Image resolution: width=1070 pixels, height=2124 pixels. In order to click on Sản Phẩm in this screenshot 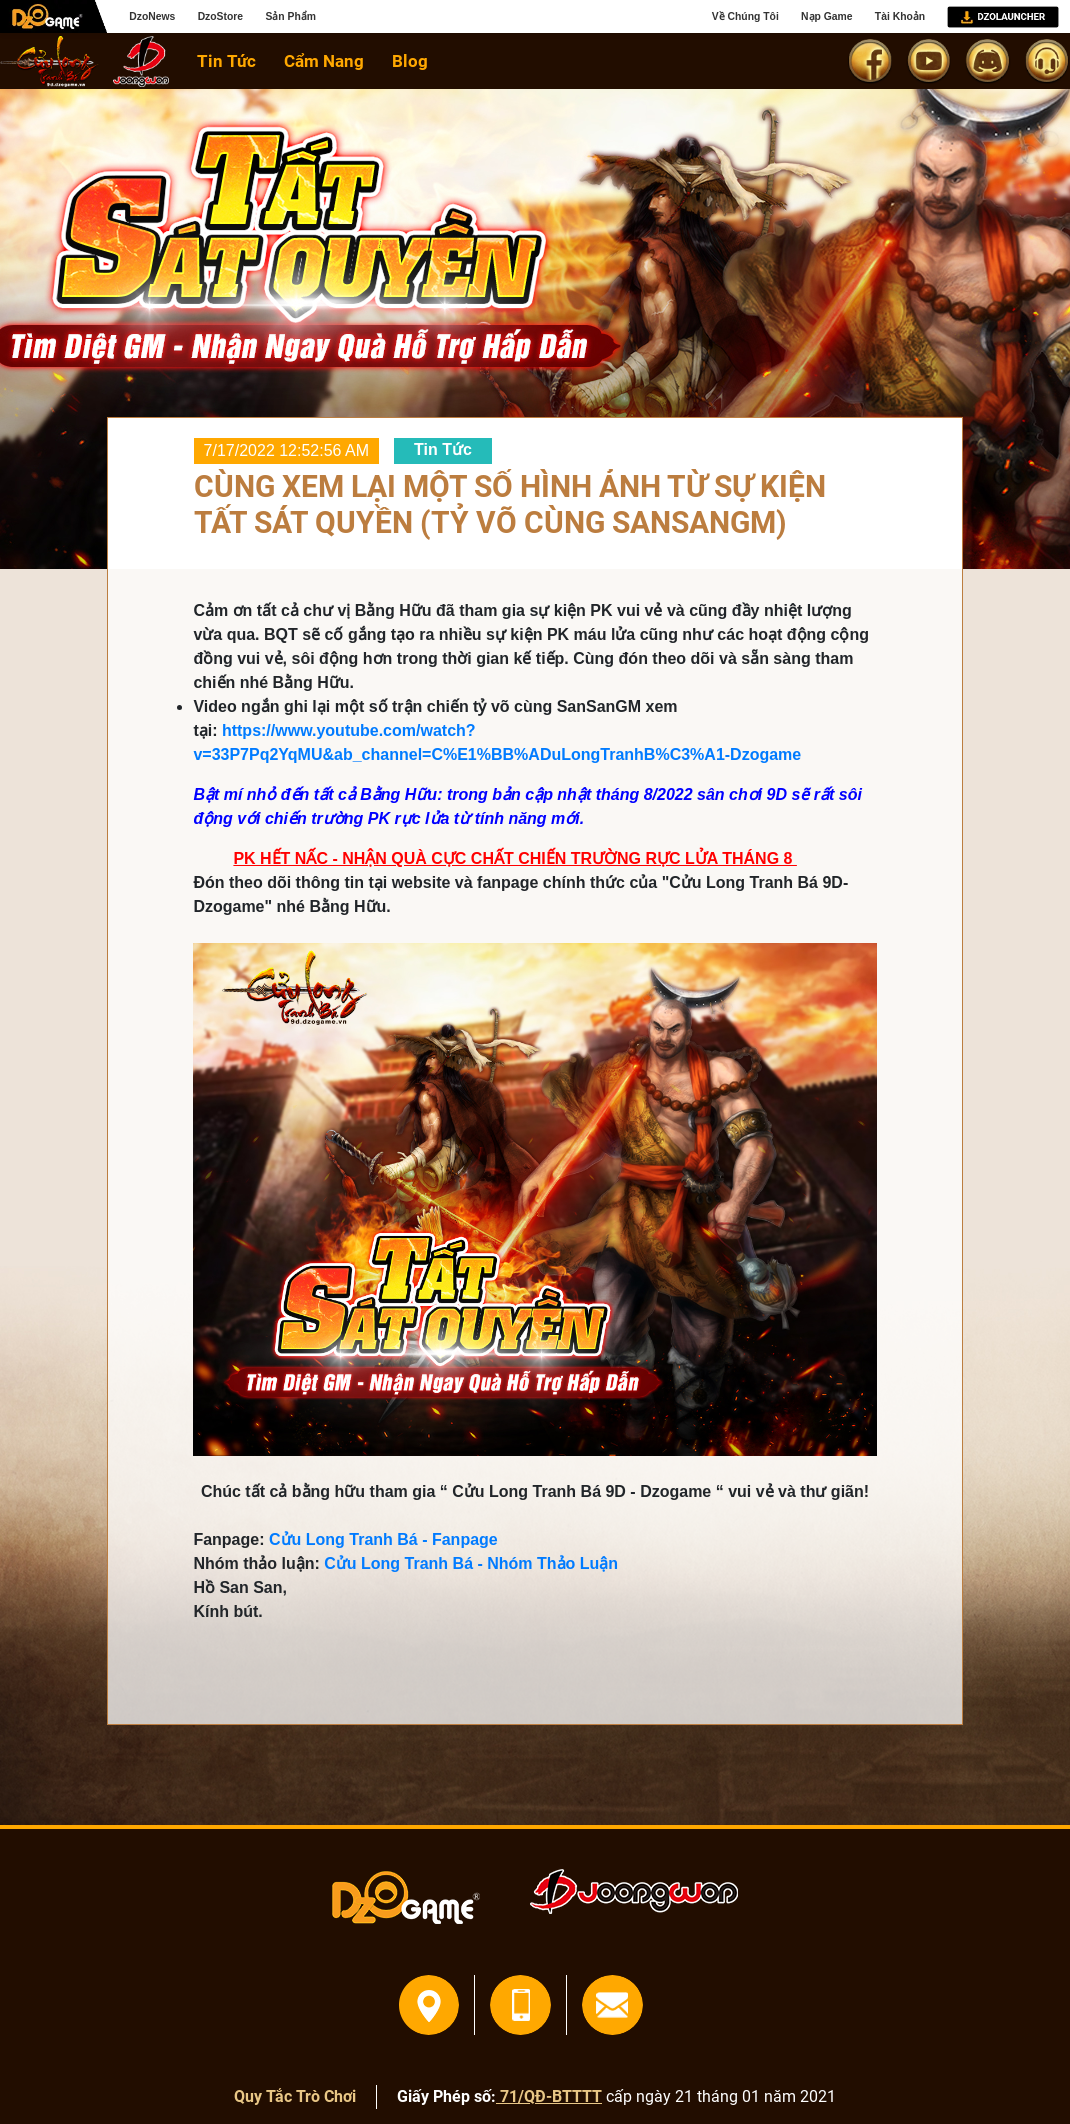, I will do `click(290, 16)`.